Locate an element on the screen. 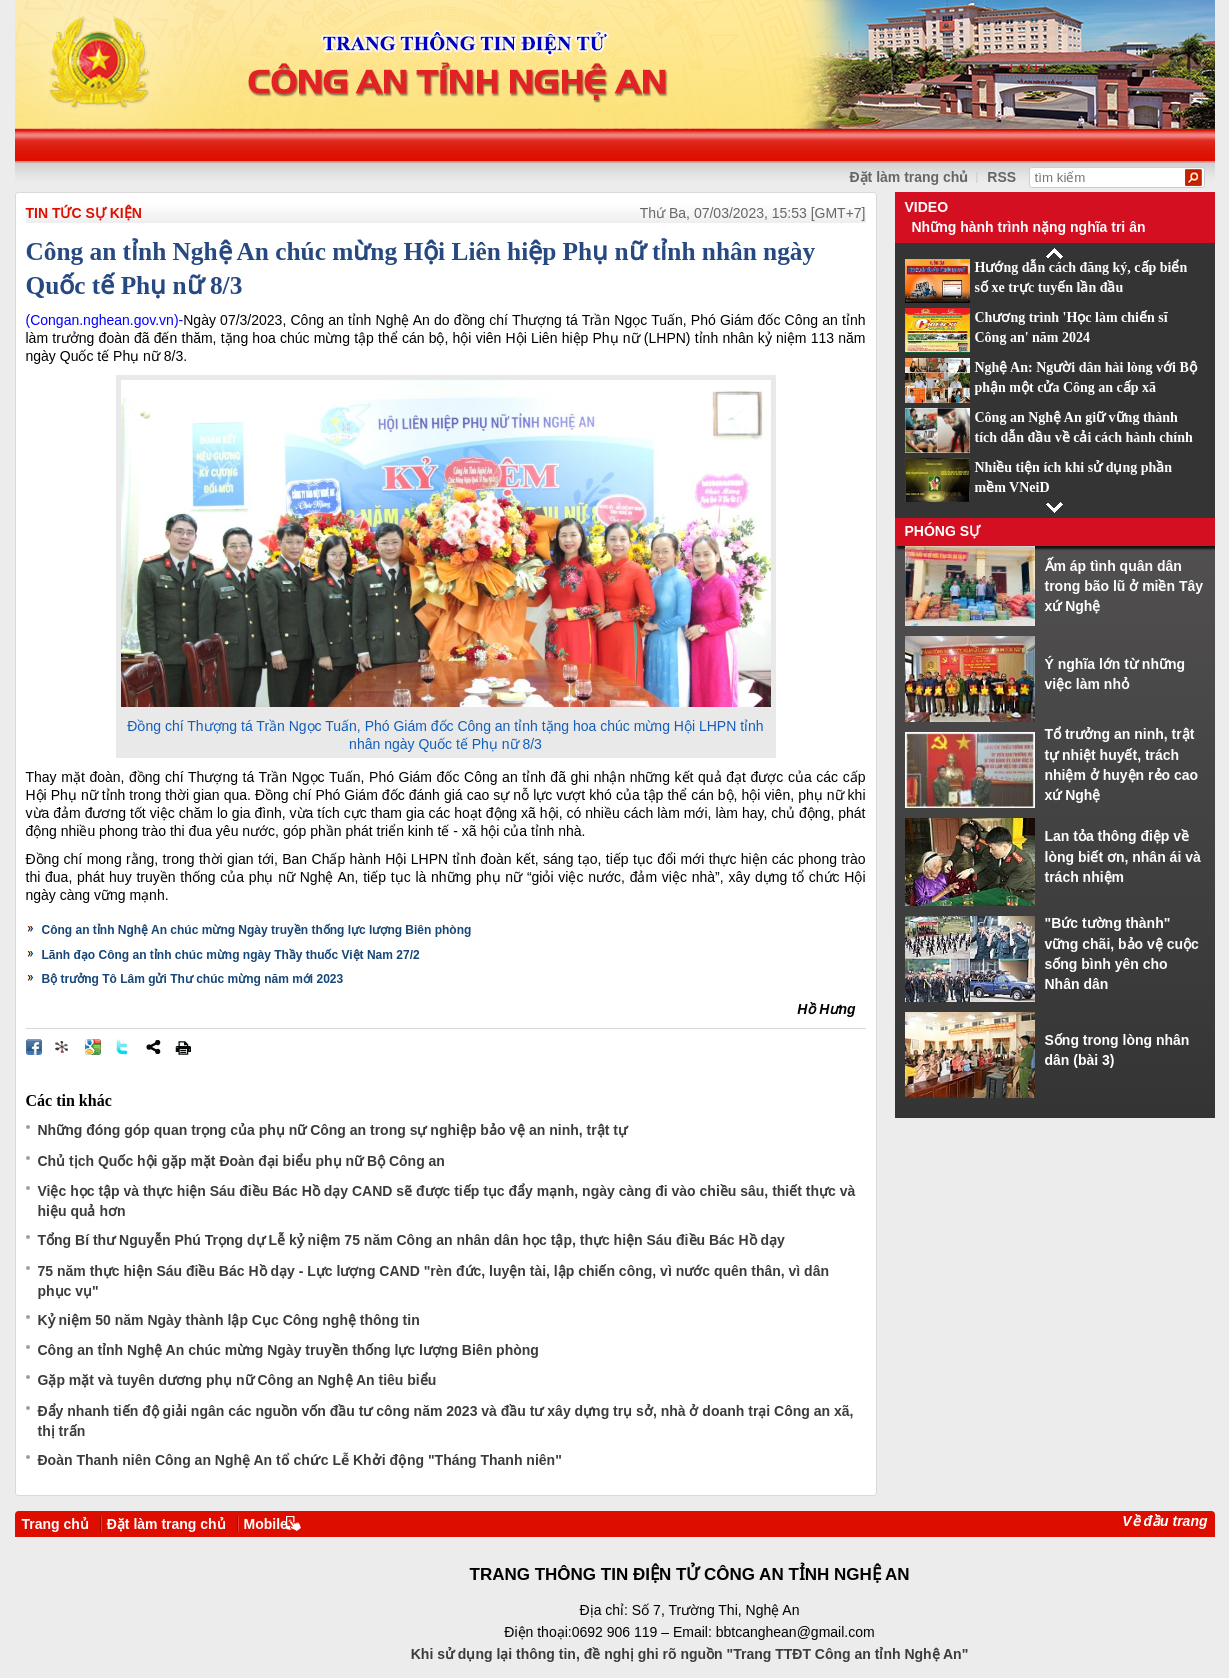 Image resolution: width=1229 pixels, height=1678 pixels. Phóng sự is located at coordinates (943, 531).